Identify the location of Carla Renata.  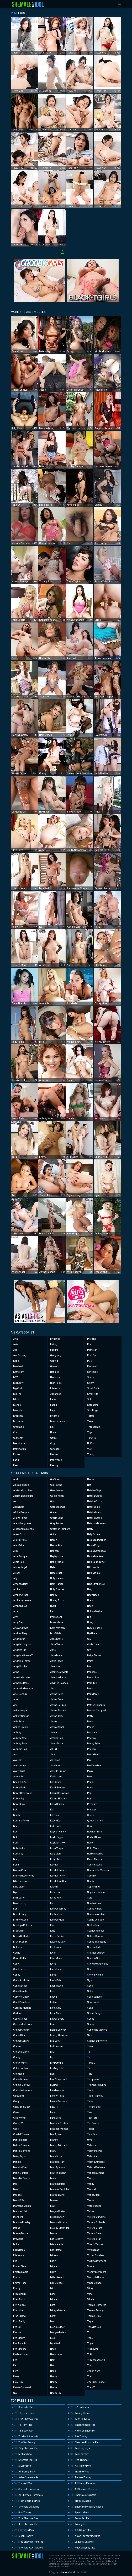
(20, 1991).